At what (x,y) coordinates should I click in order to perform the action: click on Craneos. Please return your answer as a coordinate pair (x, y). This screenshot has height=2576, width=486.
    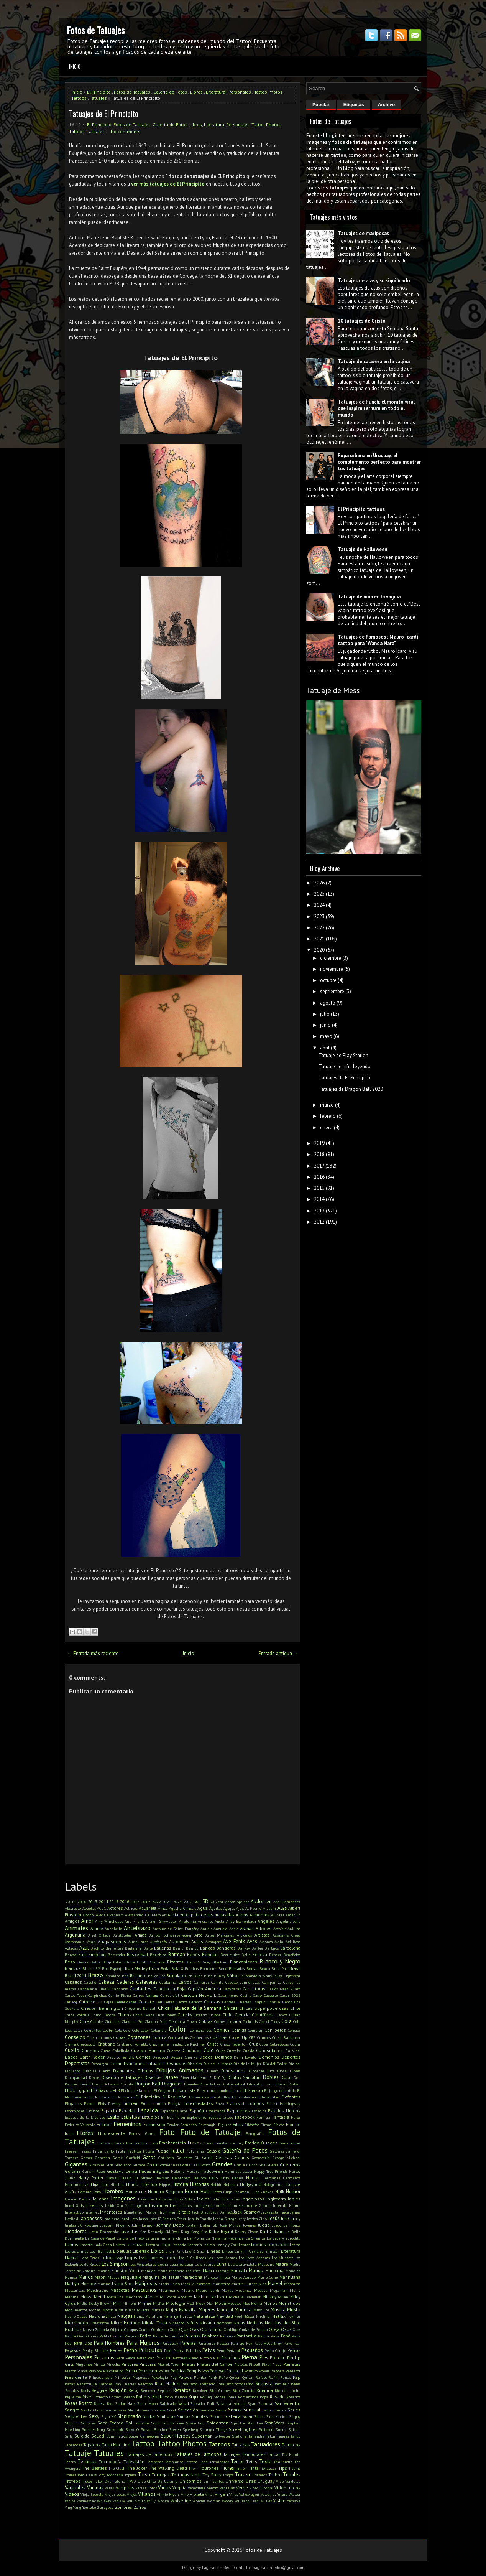
    Looking at the image, I should click on (264, 2037).